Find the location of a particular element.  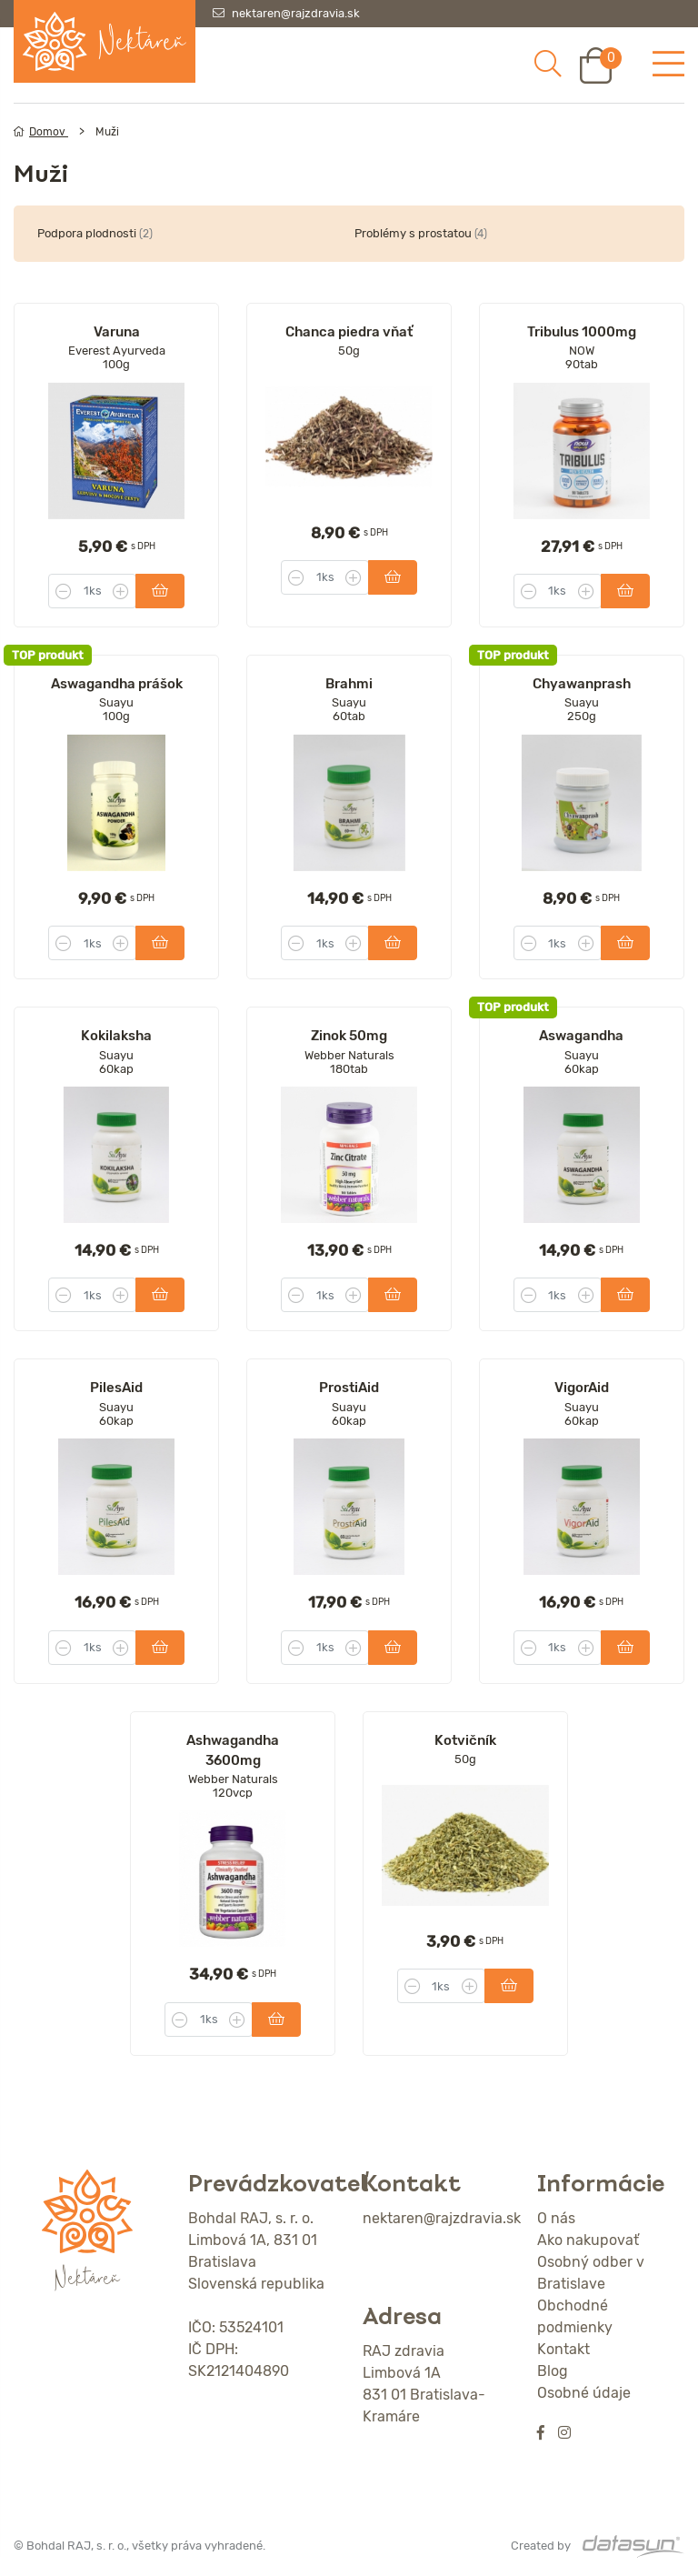

Aswagandha prášok is located at coordinates (117, 684).